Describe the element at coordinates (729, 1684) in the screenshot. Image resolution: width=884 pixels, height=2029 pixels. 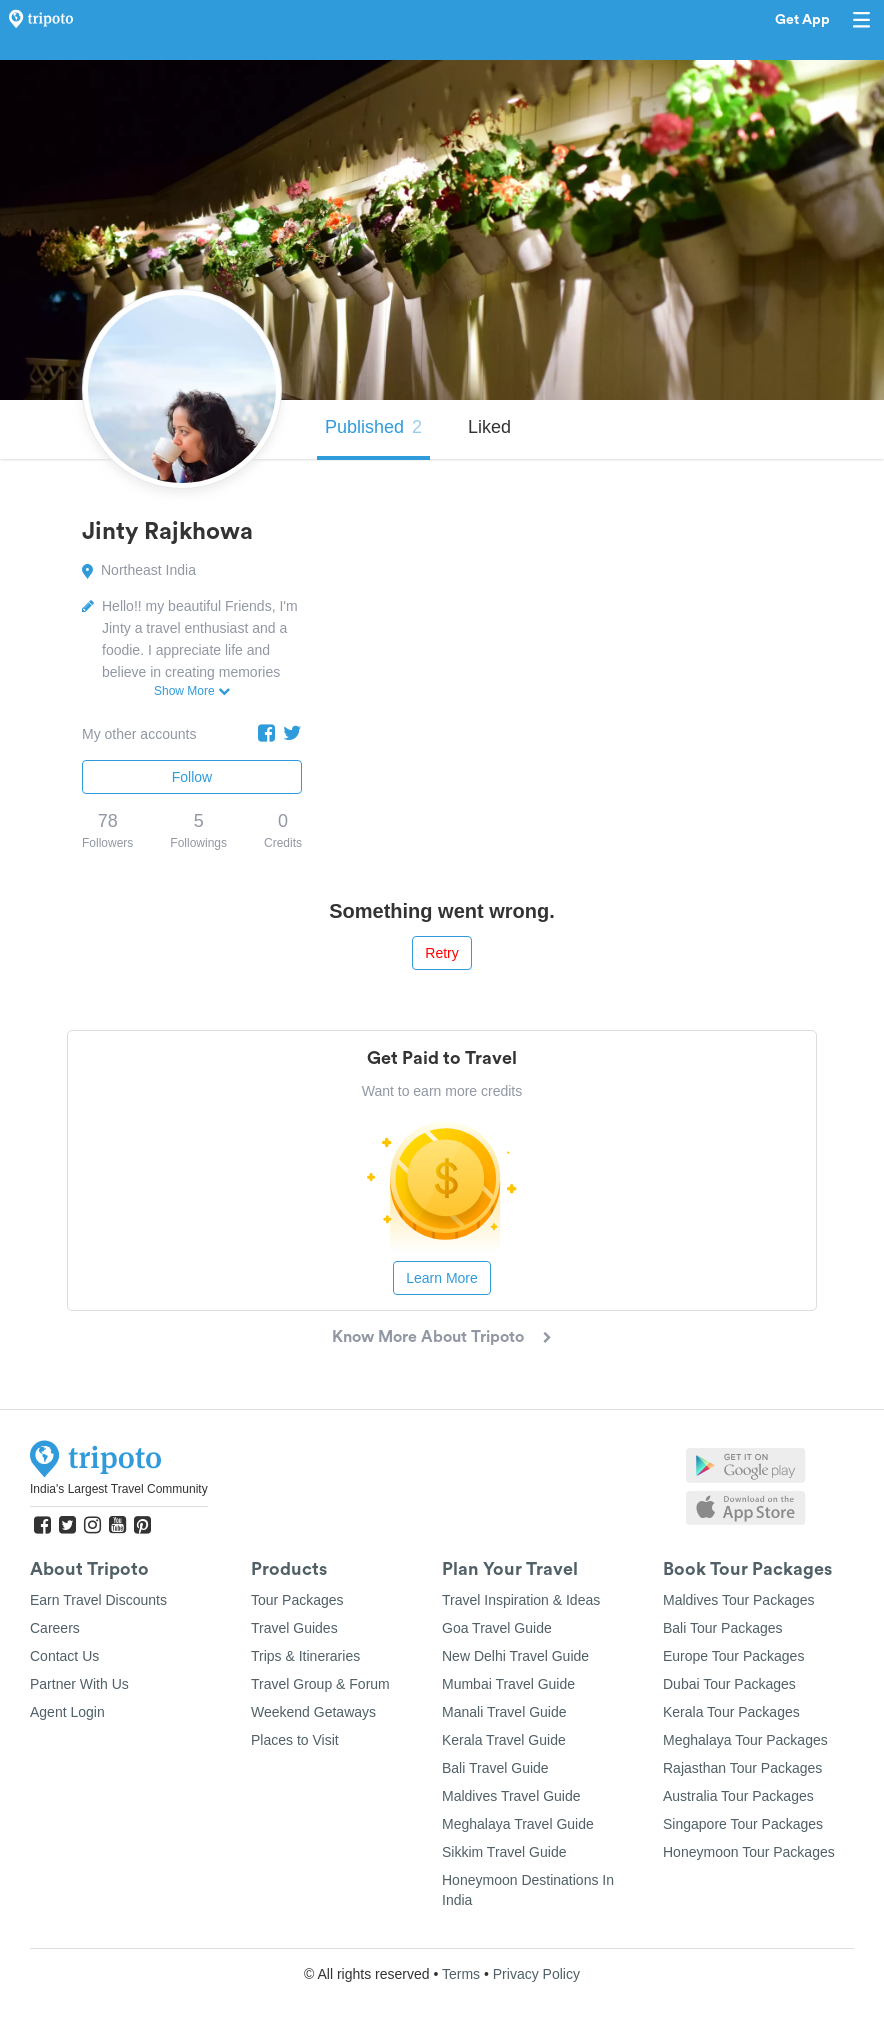
I see `Dubai Tour Packages` at that location.